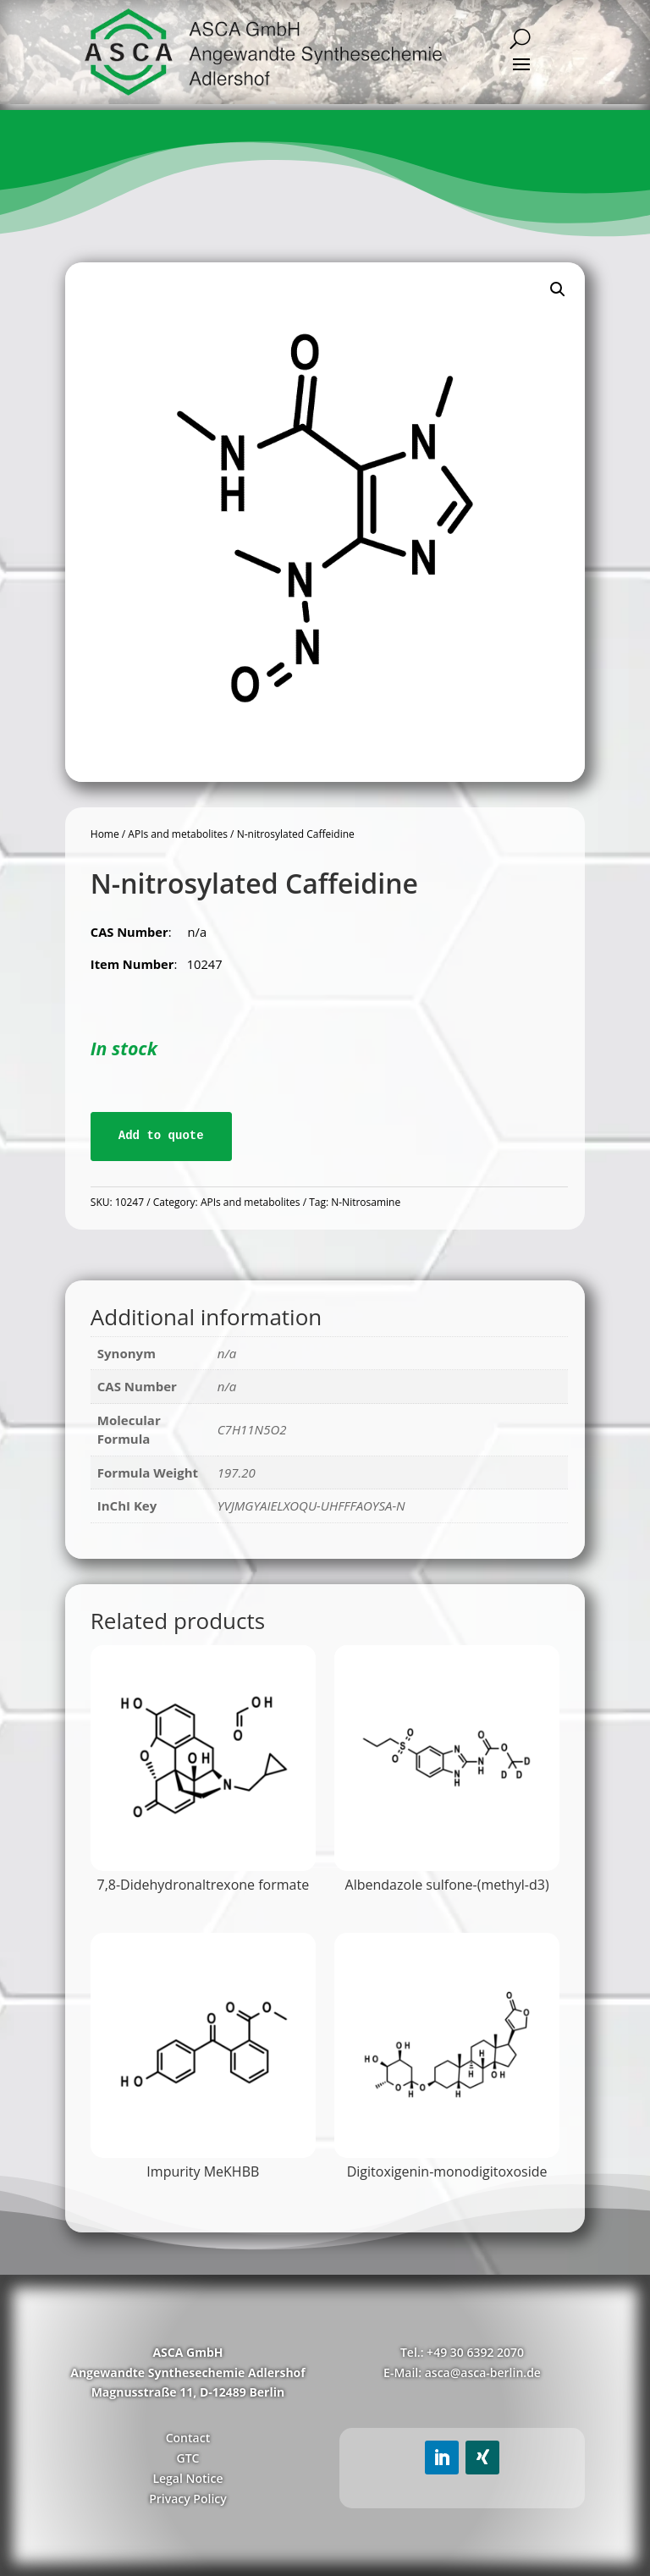  Describe the element at coordinates (462, 2352) in the screenshot. I see `Tel.: +49 30 6392 2070` at that location.